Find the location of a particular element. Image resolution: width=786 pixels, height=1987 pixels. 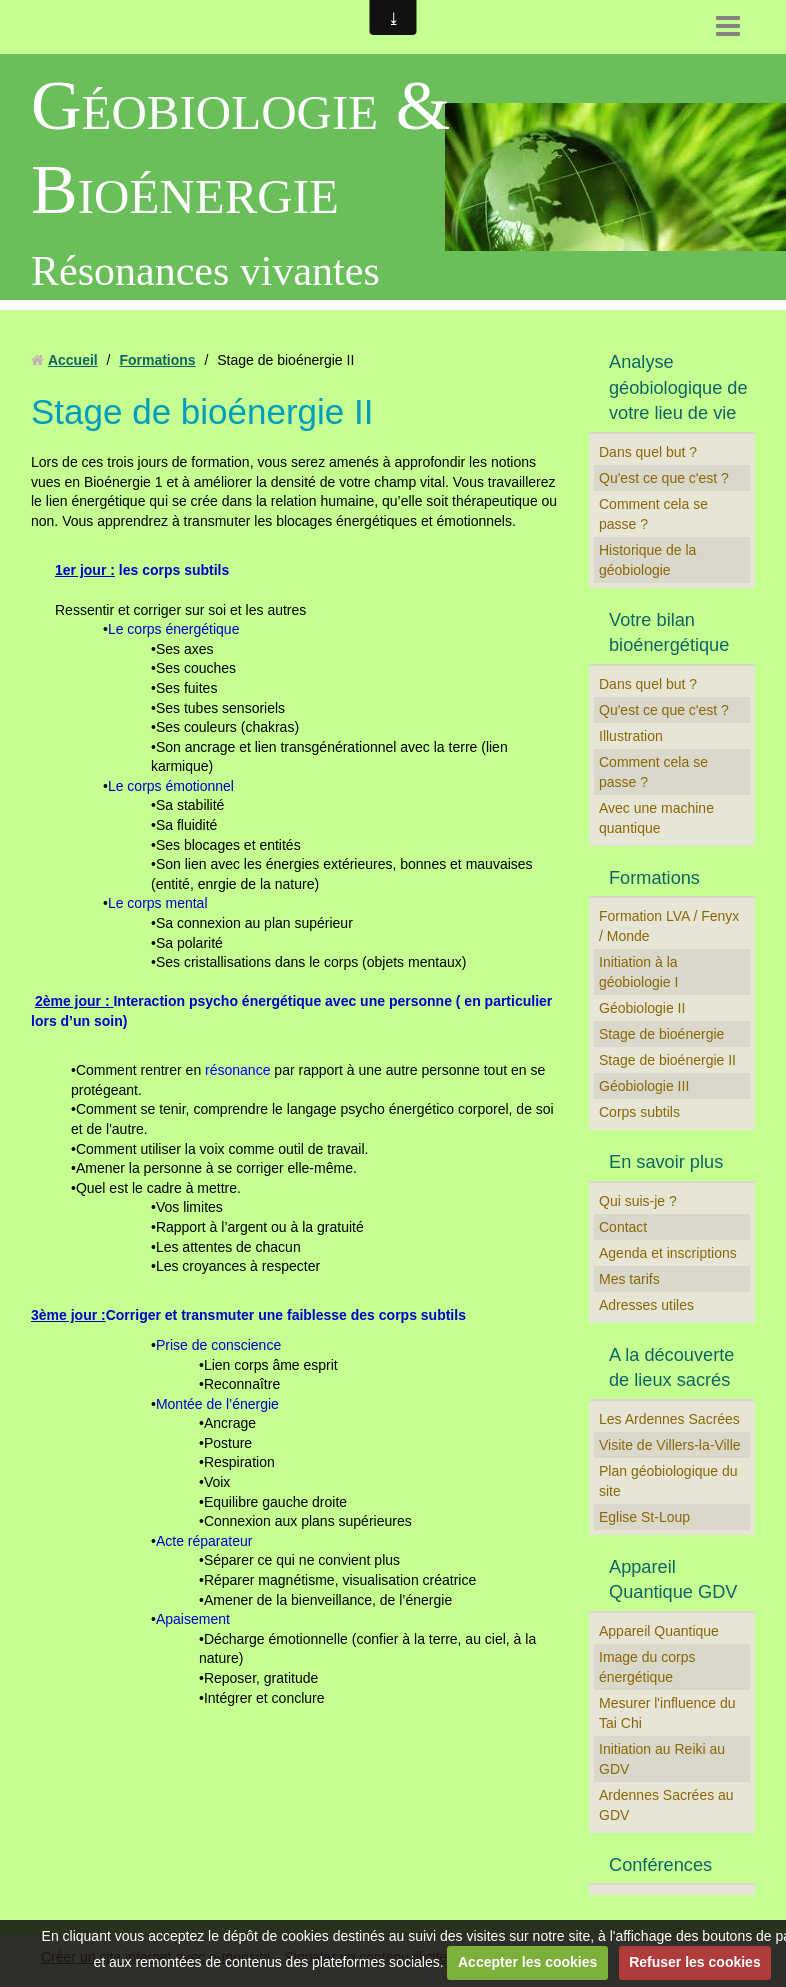

Géobiologie II is located at coordinates (642, 1008).